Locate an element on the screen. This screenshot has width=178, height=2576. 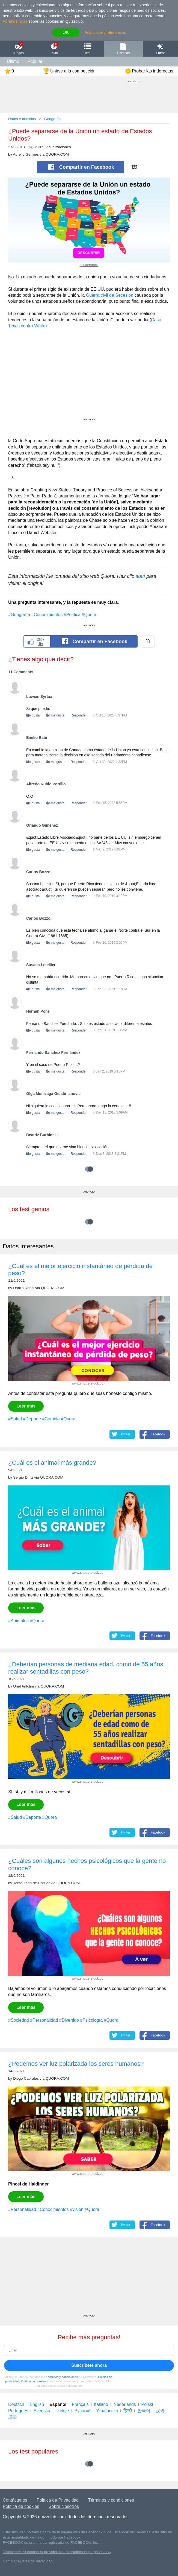
¿Cuál es el animal más grande? is located at coordinates (52, 1462).